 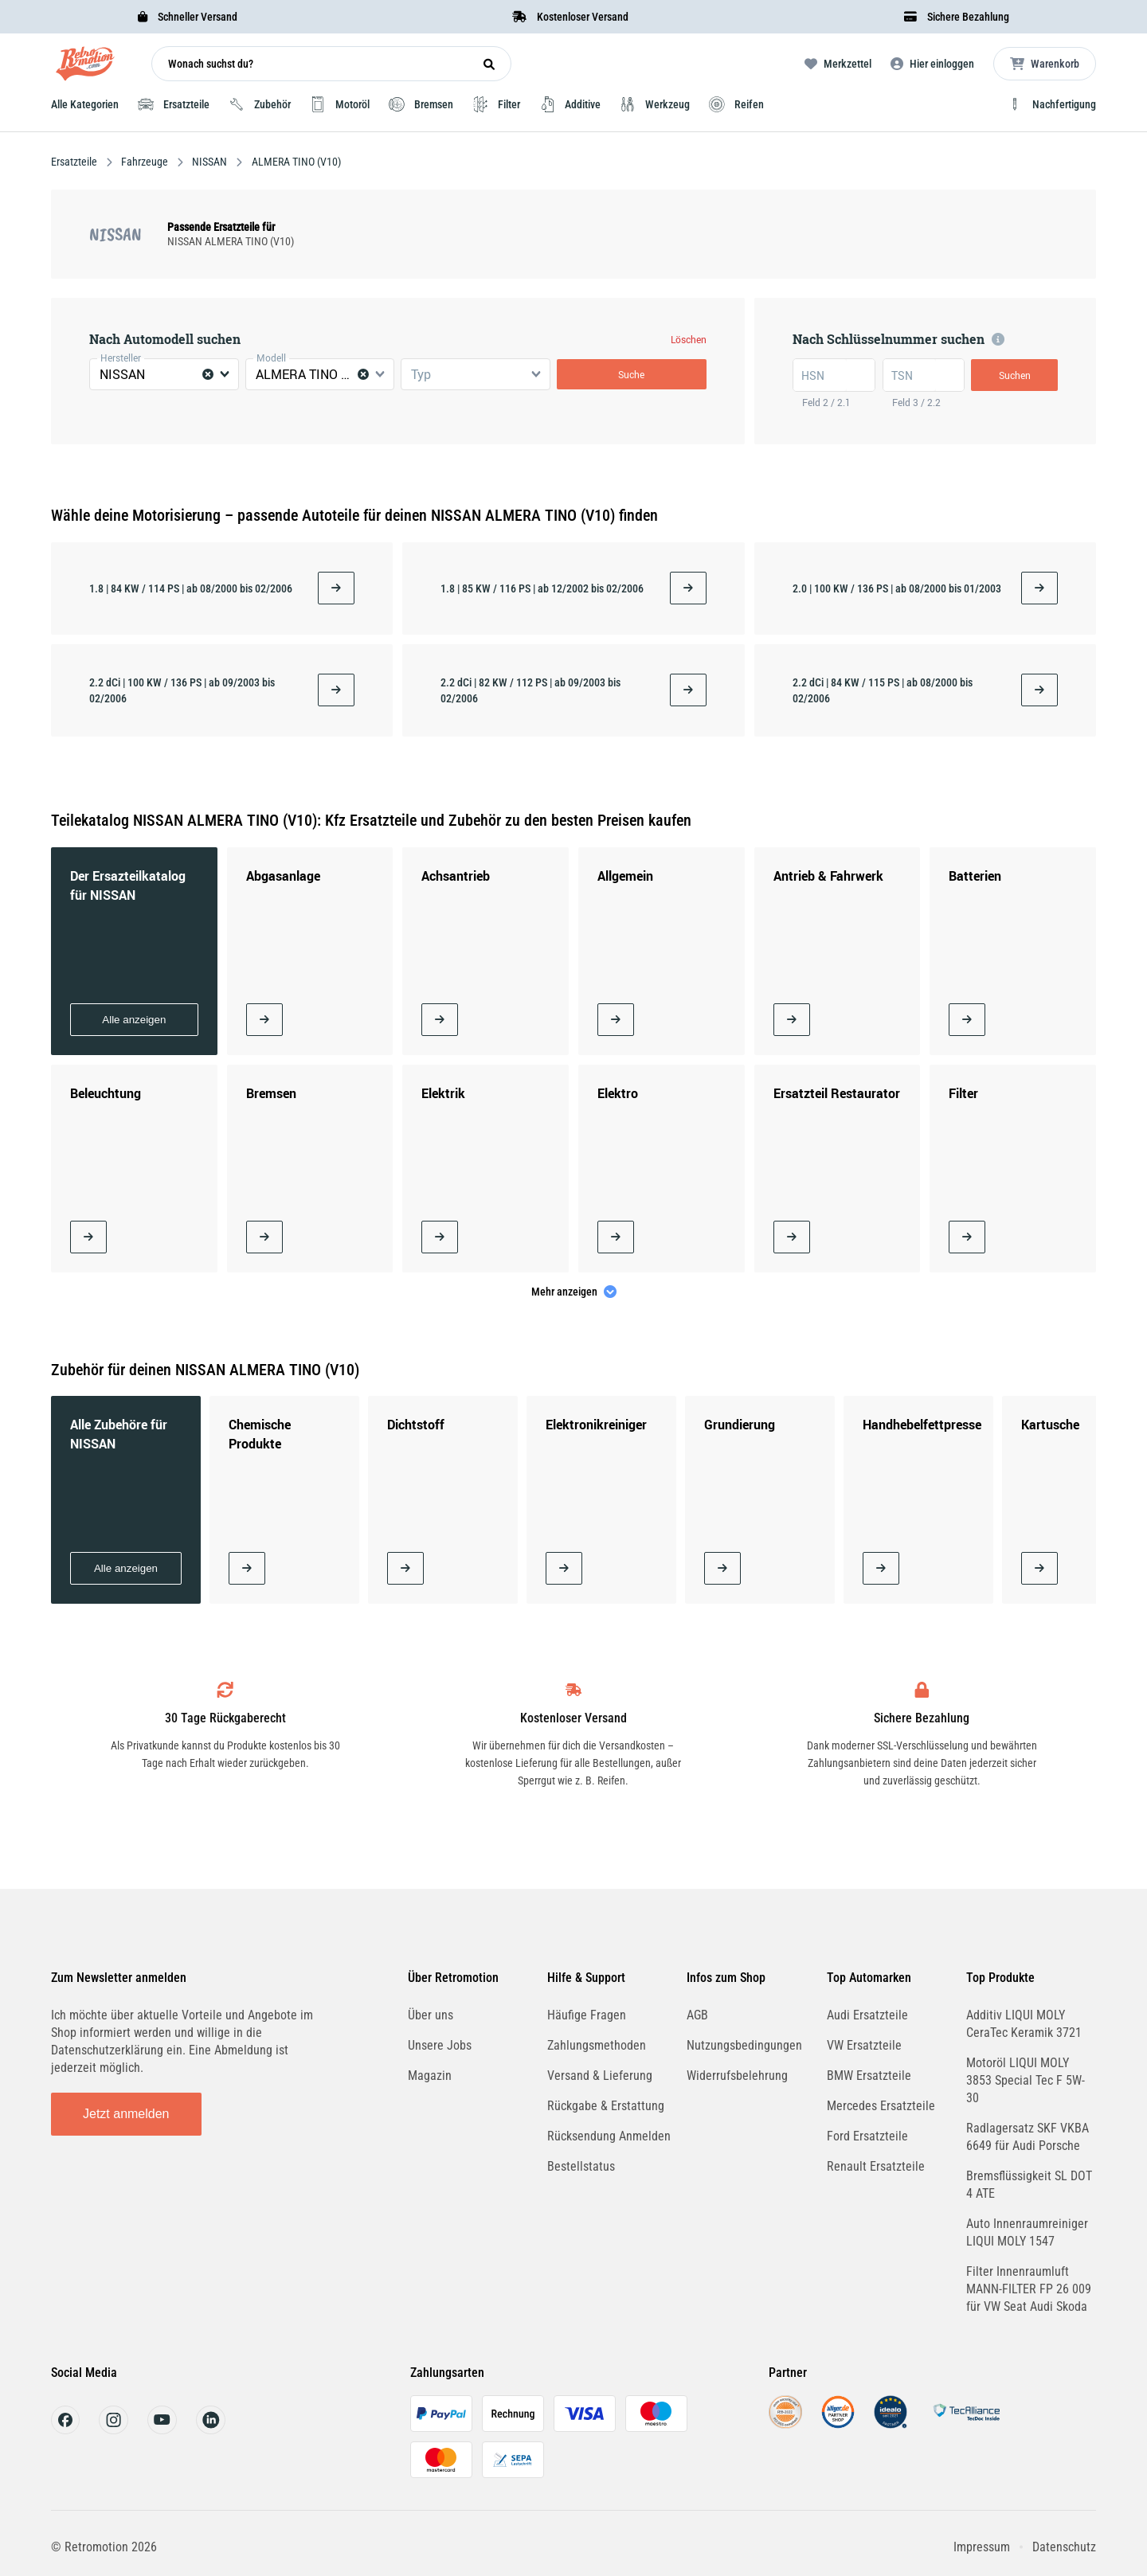 I want to click on Nutzungsbedingungen, so click(x=744, y=2045).